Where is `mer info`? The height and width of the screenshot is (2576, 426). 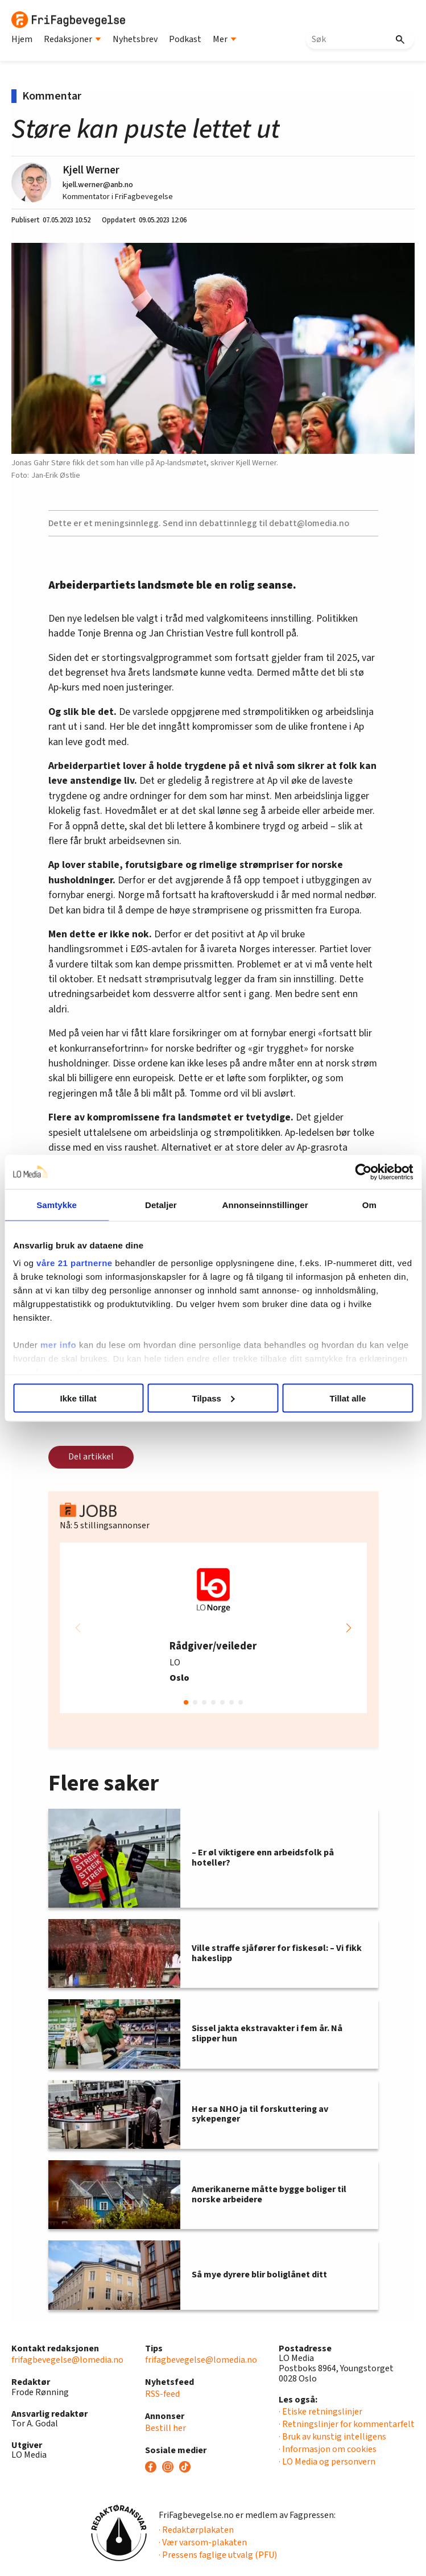
mer info is located at coordinates (58, 1345).